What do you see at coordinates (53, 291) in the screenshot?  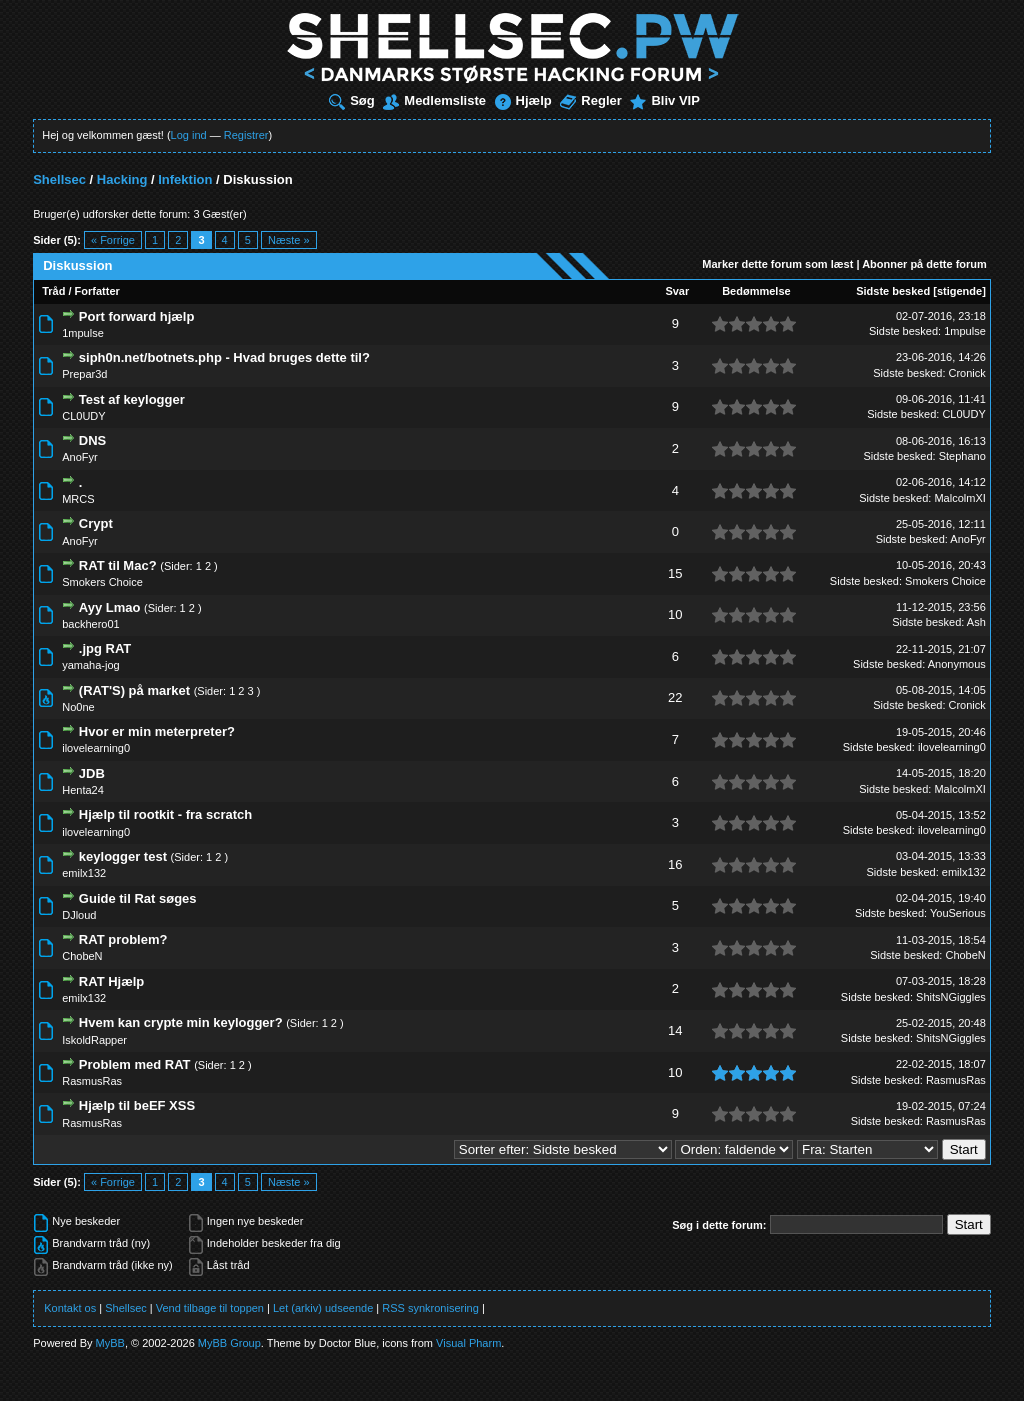 I see `Tråd` at bounding box center [53, 291].